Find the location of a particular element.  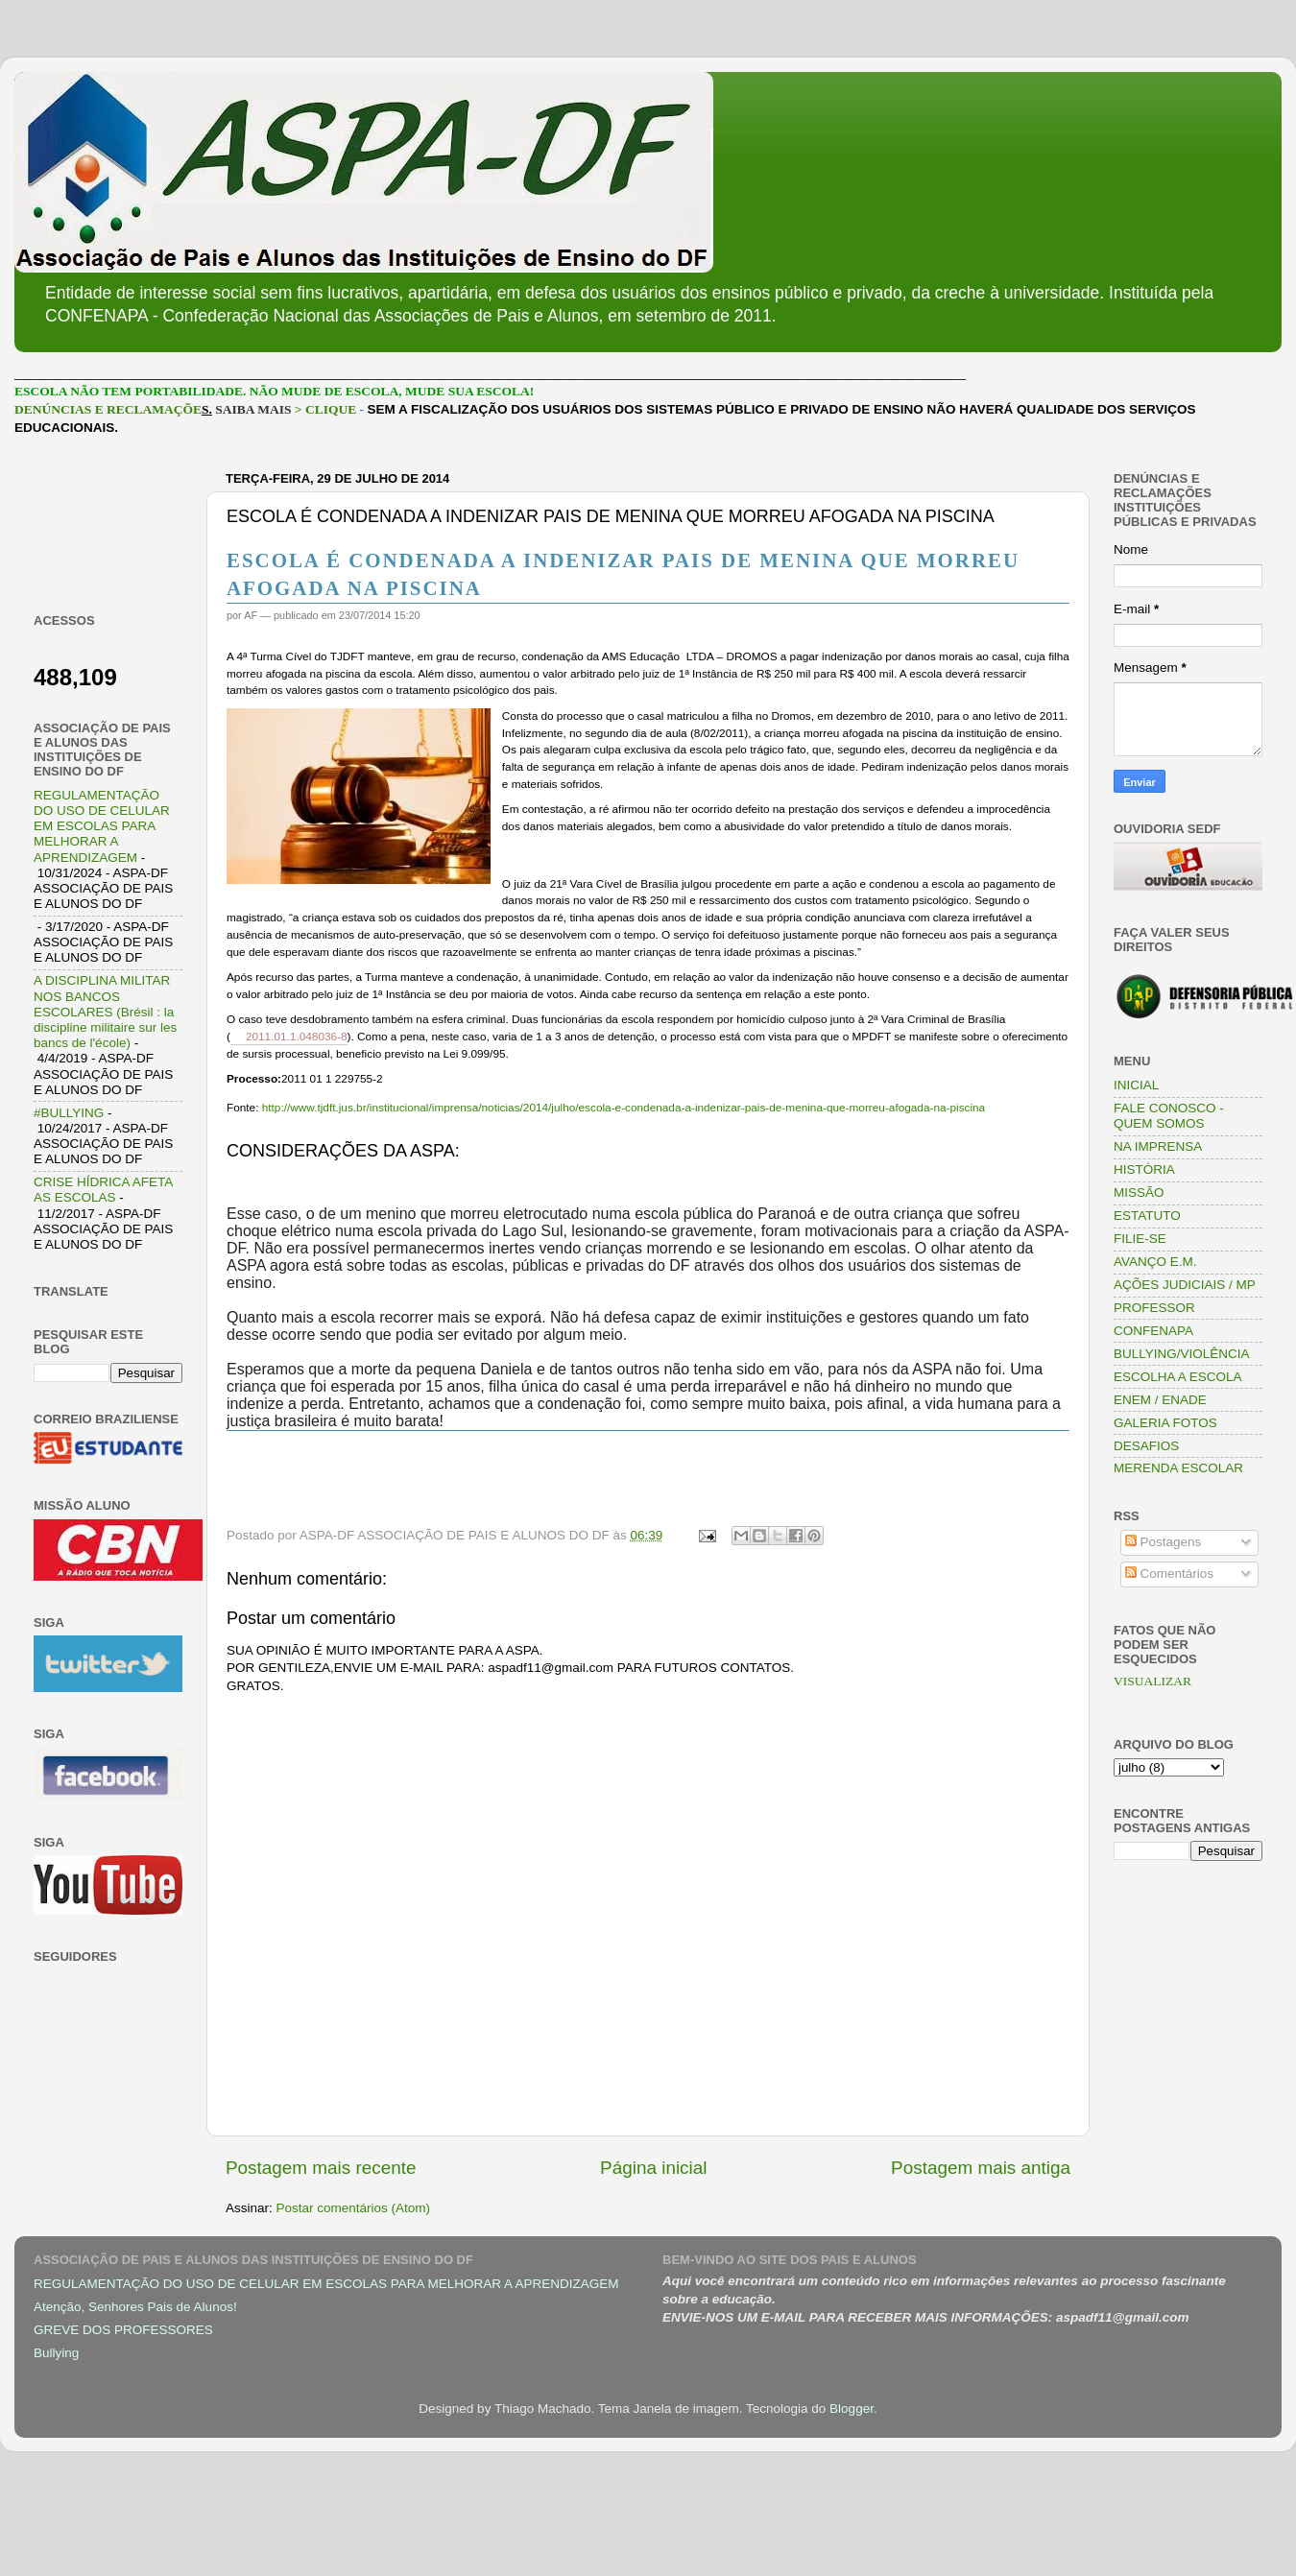

NA IMPRENSA is located at coordinates (1158, 1146).